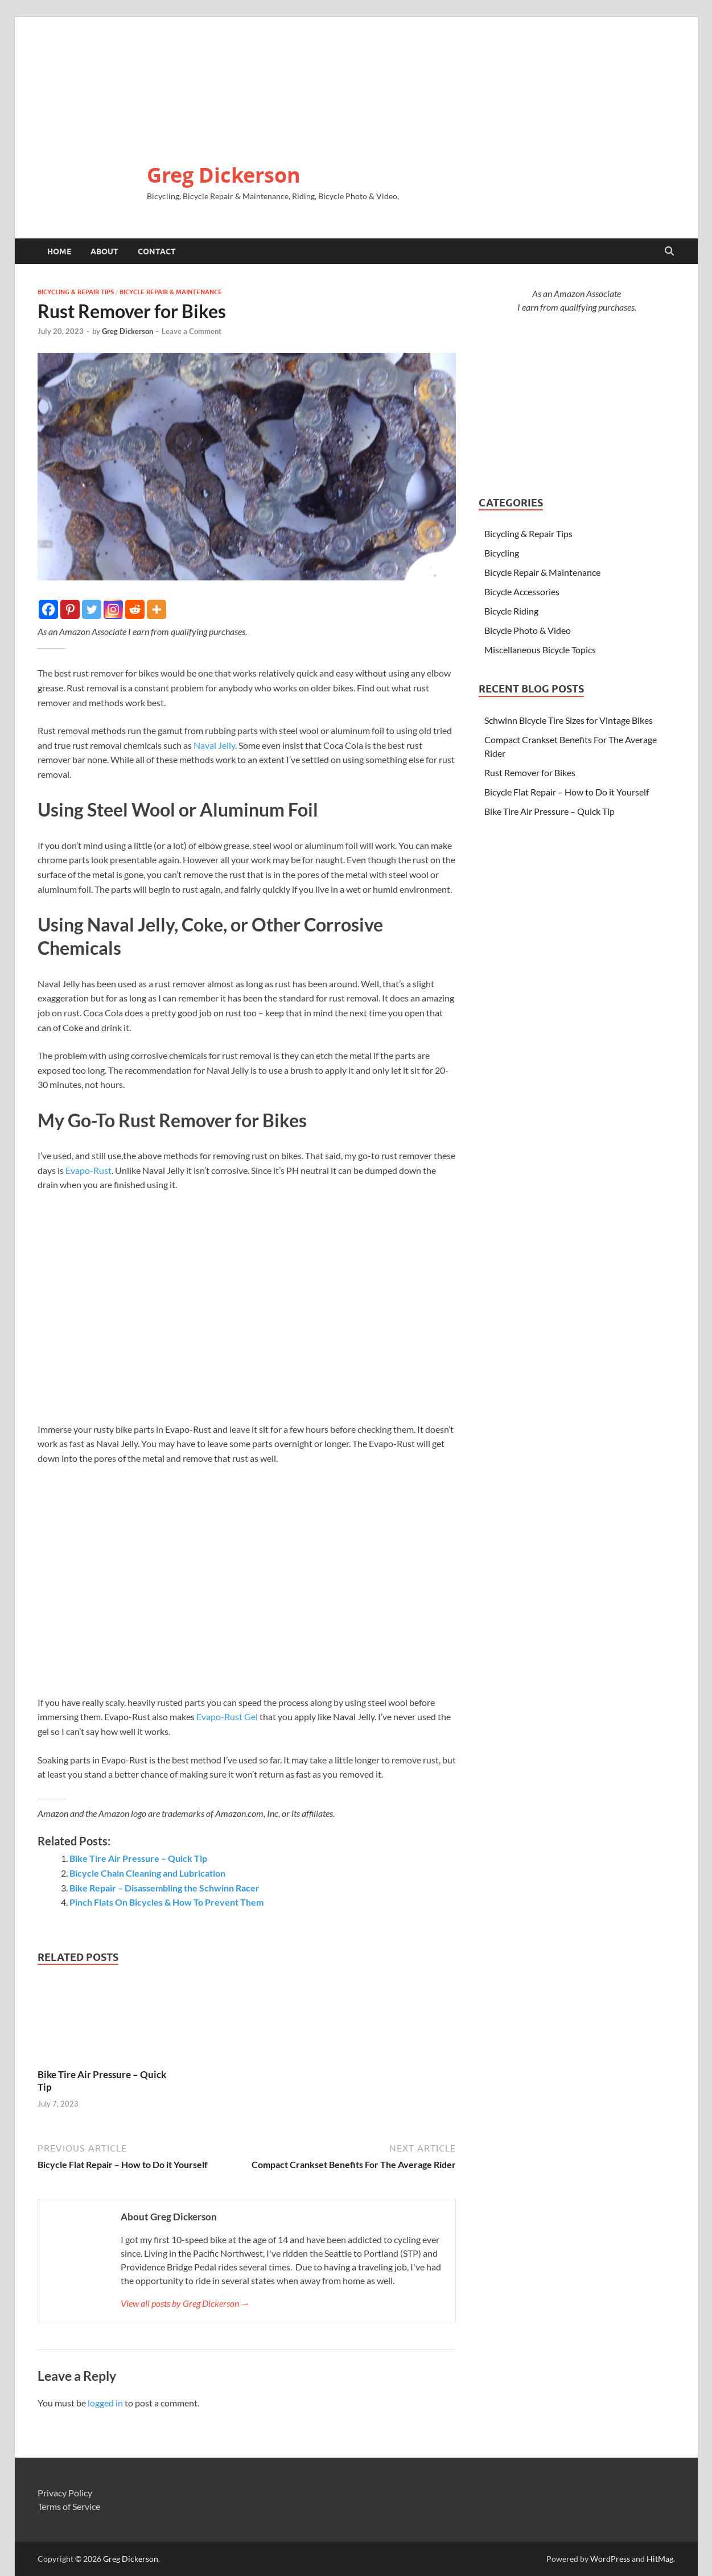  I want to click on [Open search], so click(669, 251).